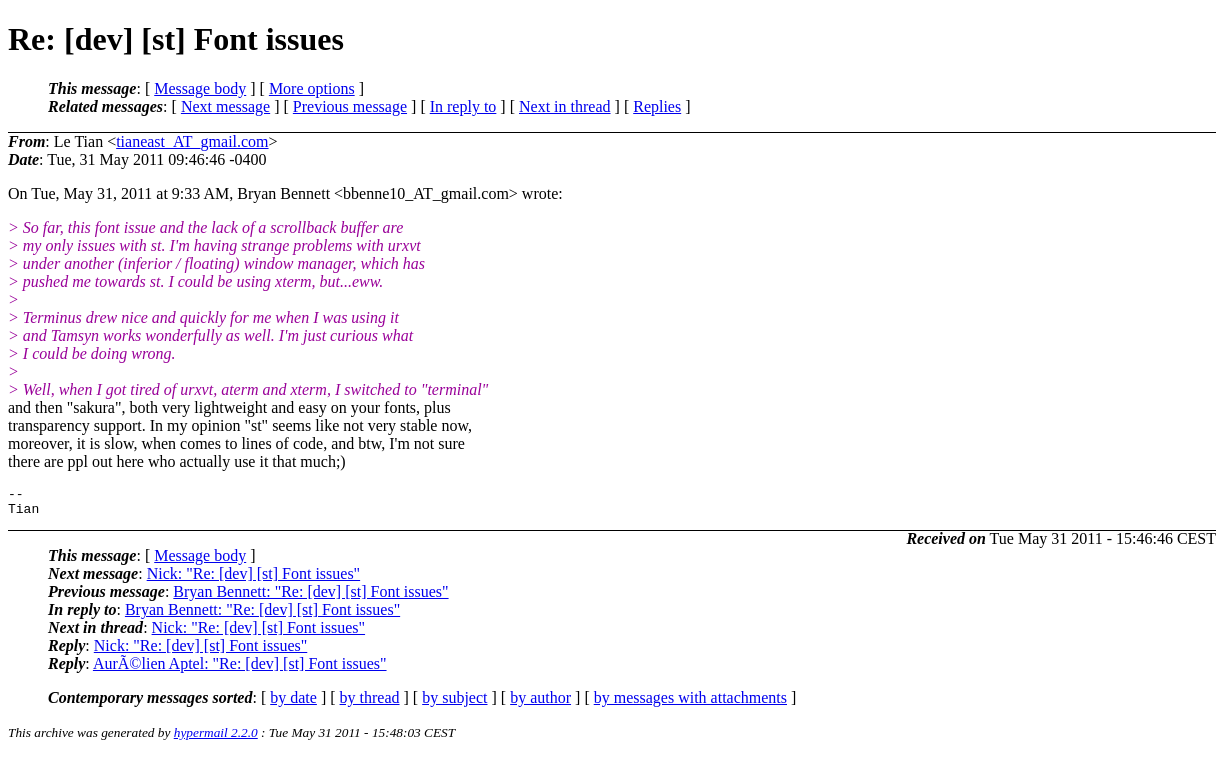  Describe the element at coordinates (310, 597) in the screenshot. I see `Bryan Bennett: "Re: [dev] [st] Font issues"` at that location.